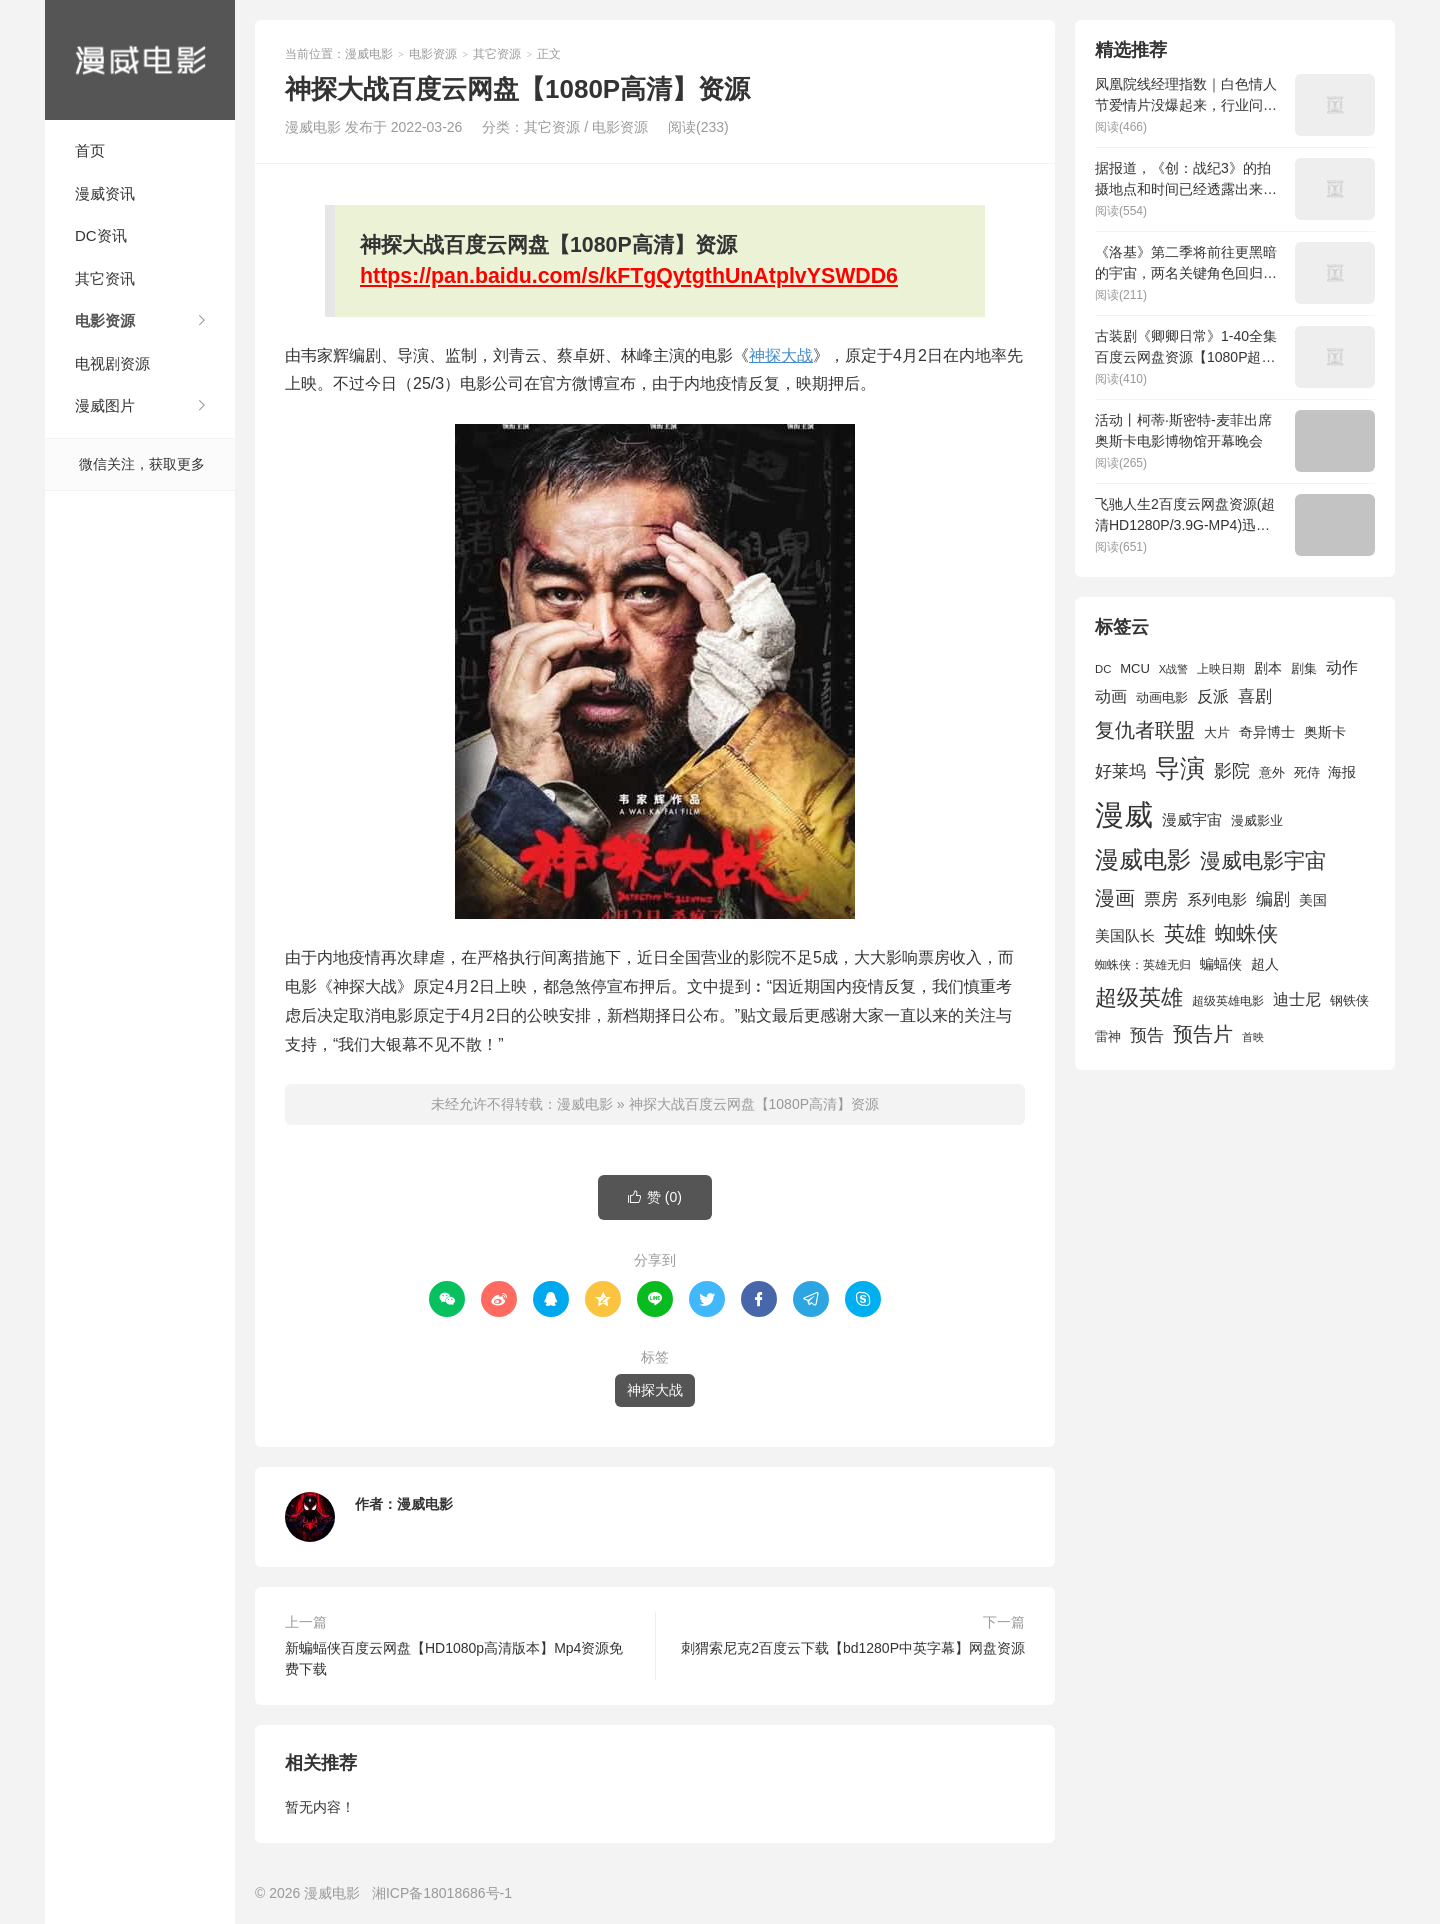  What do you see at coordinates (1203, 1034) in the screenshot?
I see `预告片 [预告片 (3,699 项)]` at bounding box center [1203, 1034].